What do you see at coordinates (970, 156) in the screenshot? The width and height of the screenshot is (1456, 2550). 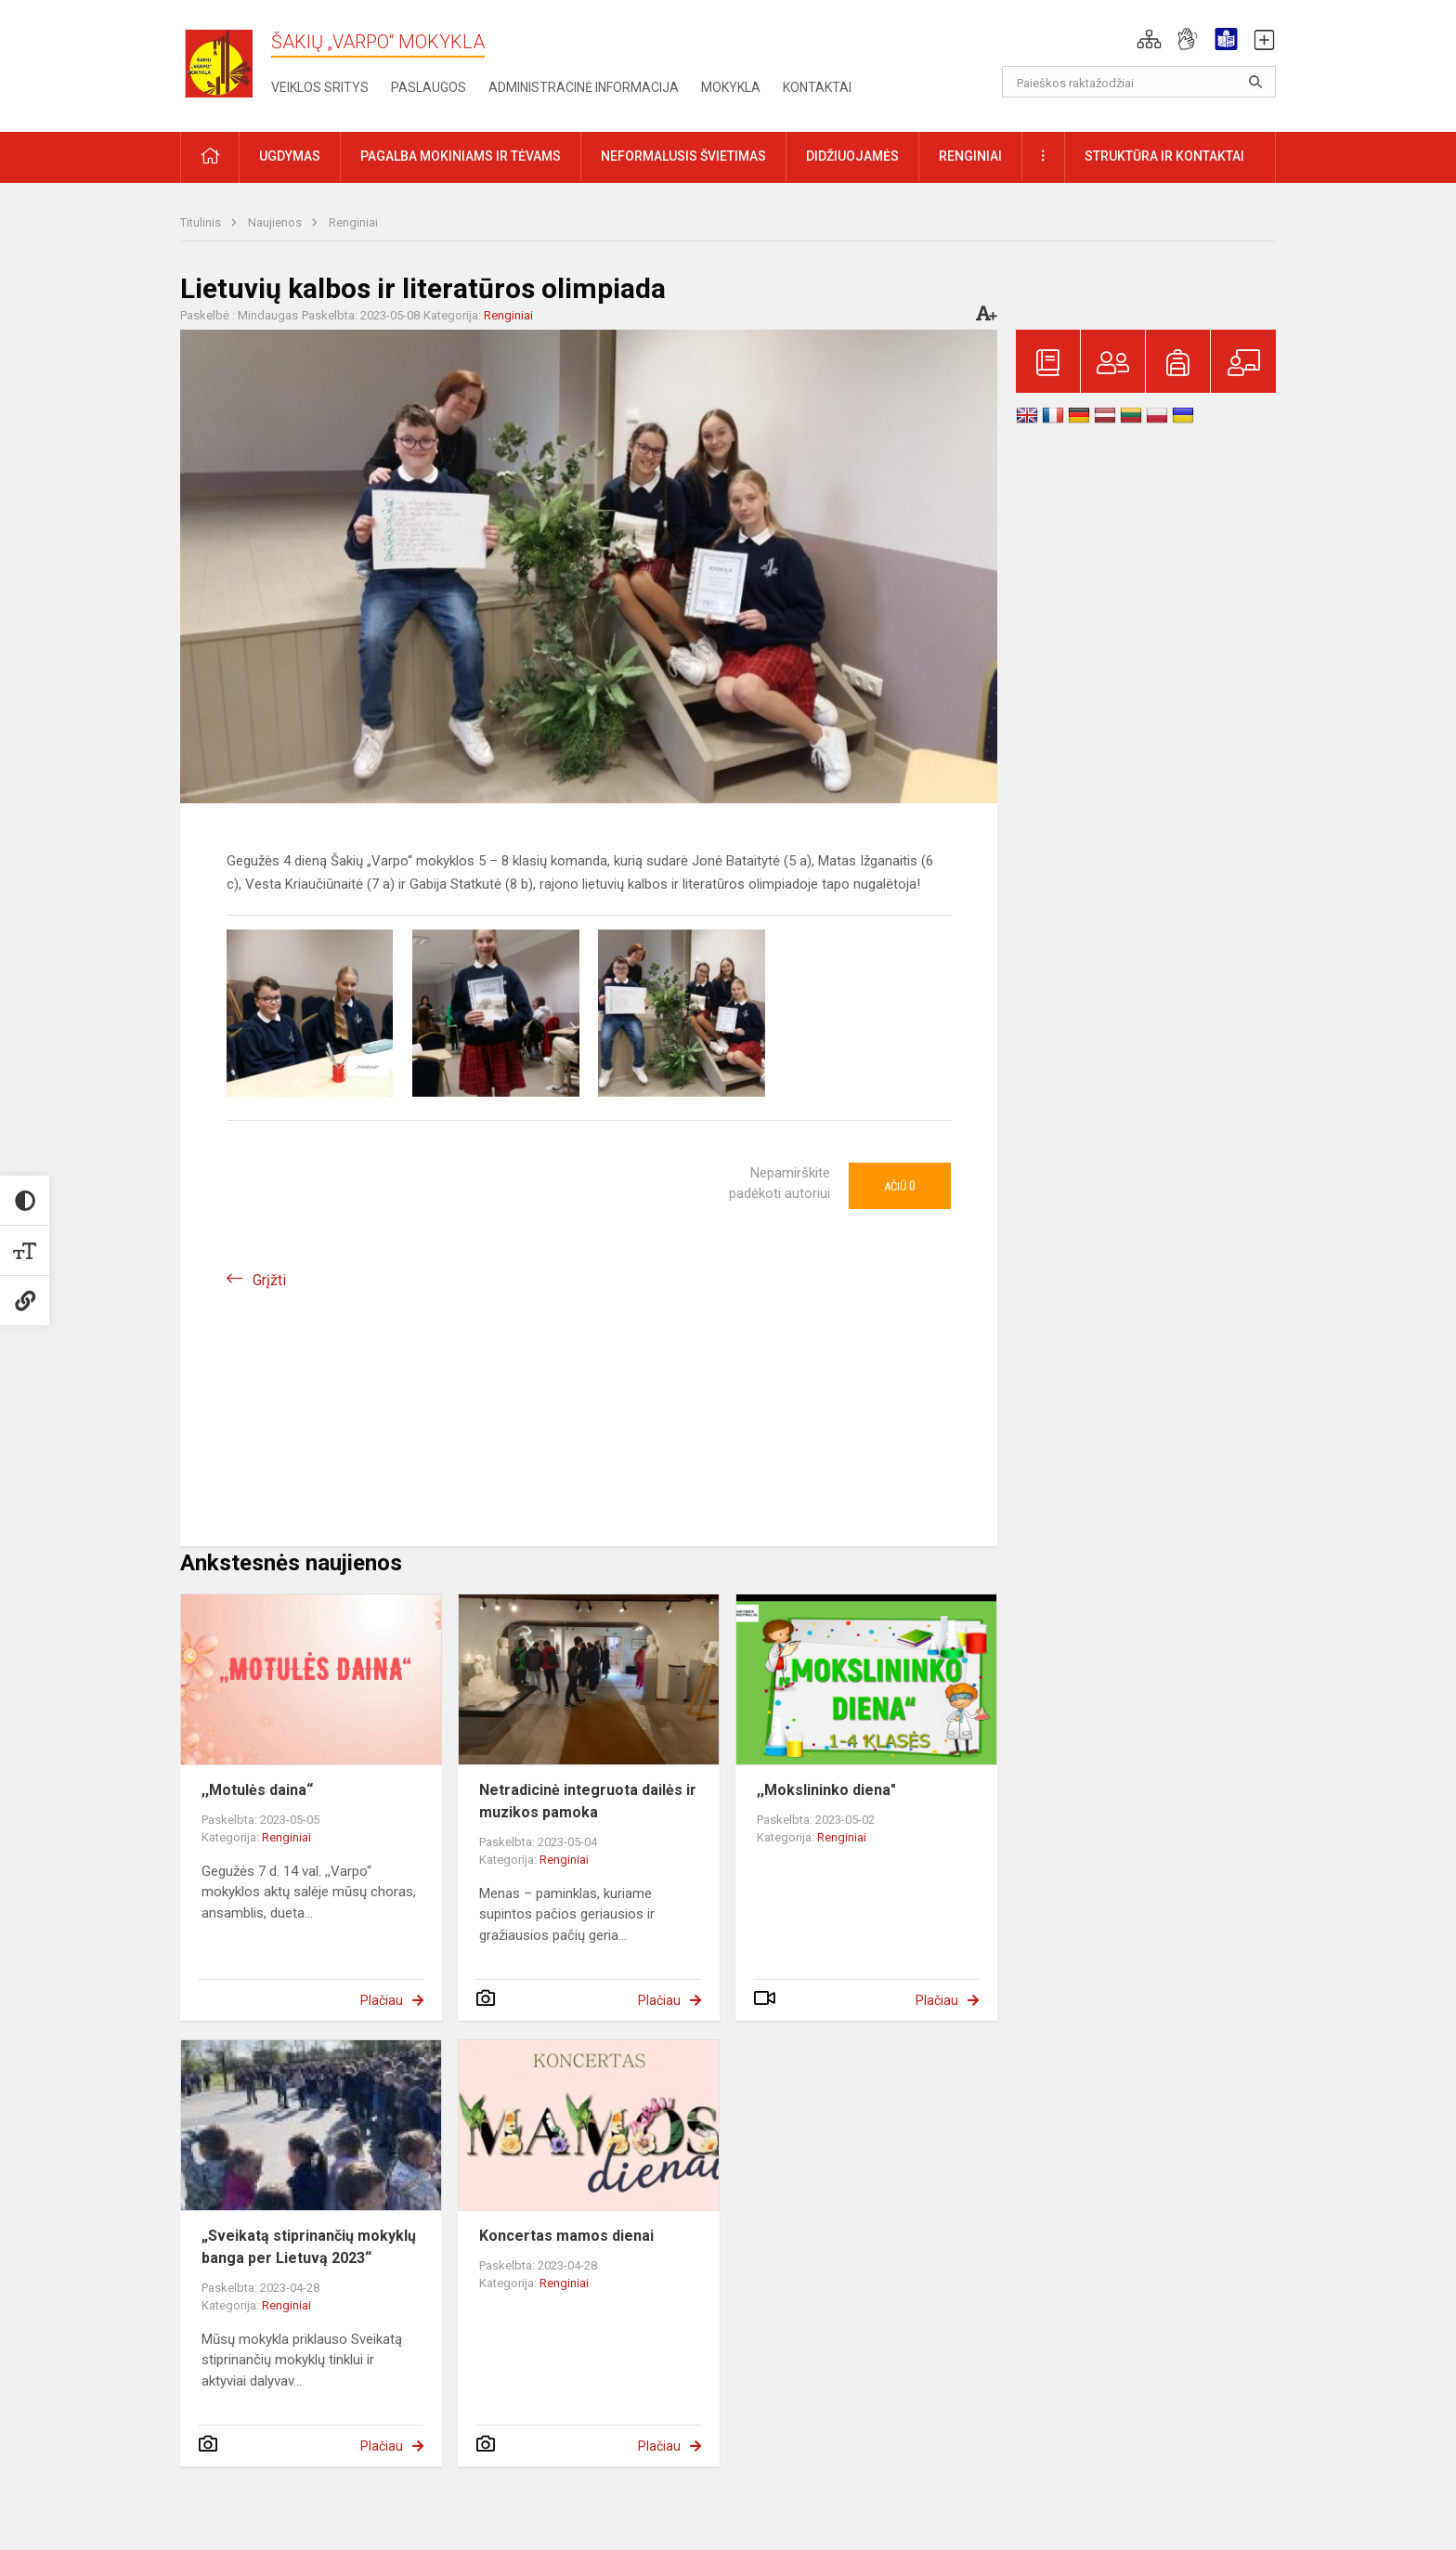 I see `Renginiai [button]` at bounding box center [970, 156].